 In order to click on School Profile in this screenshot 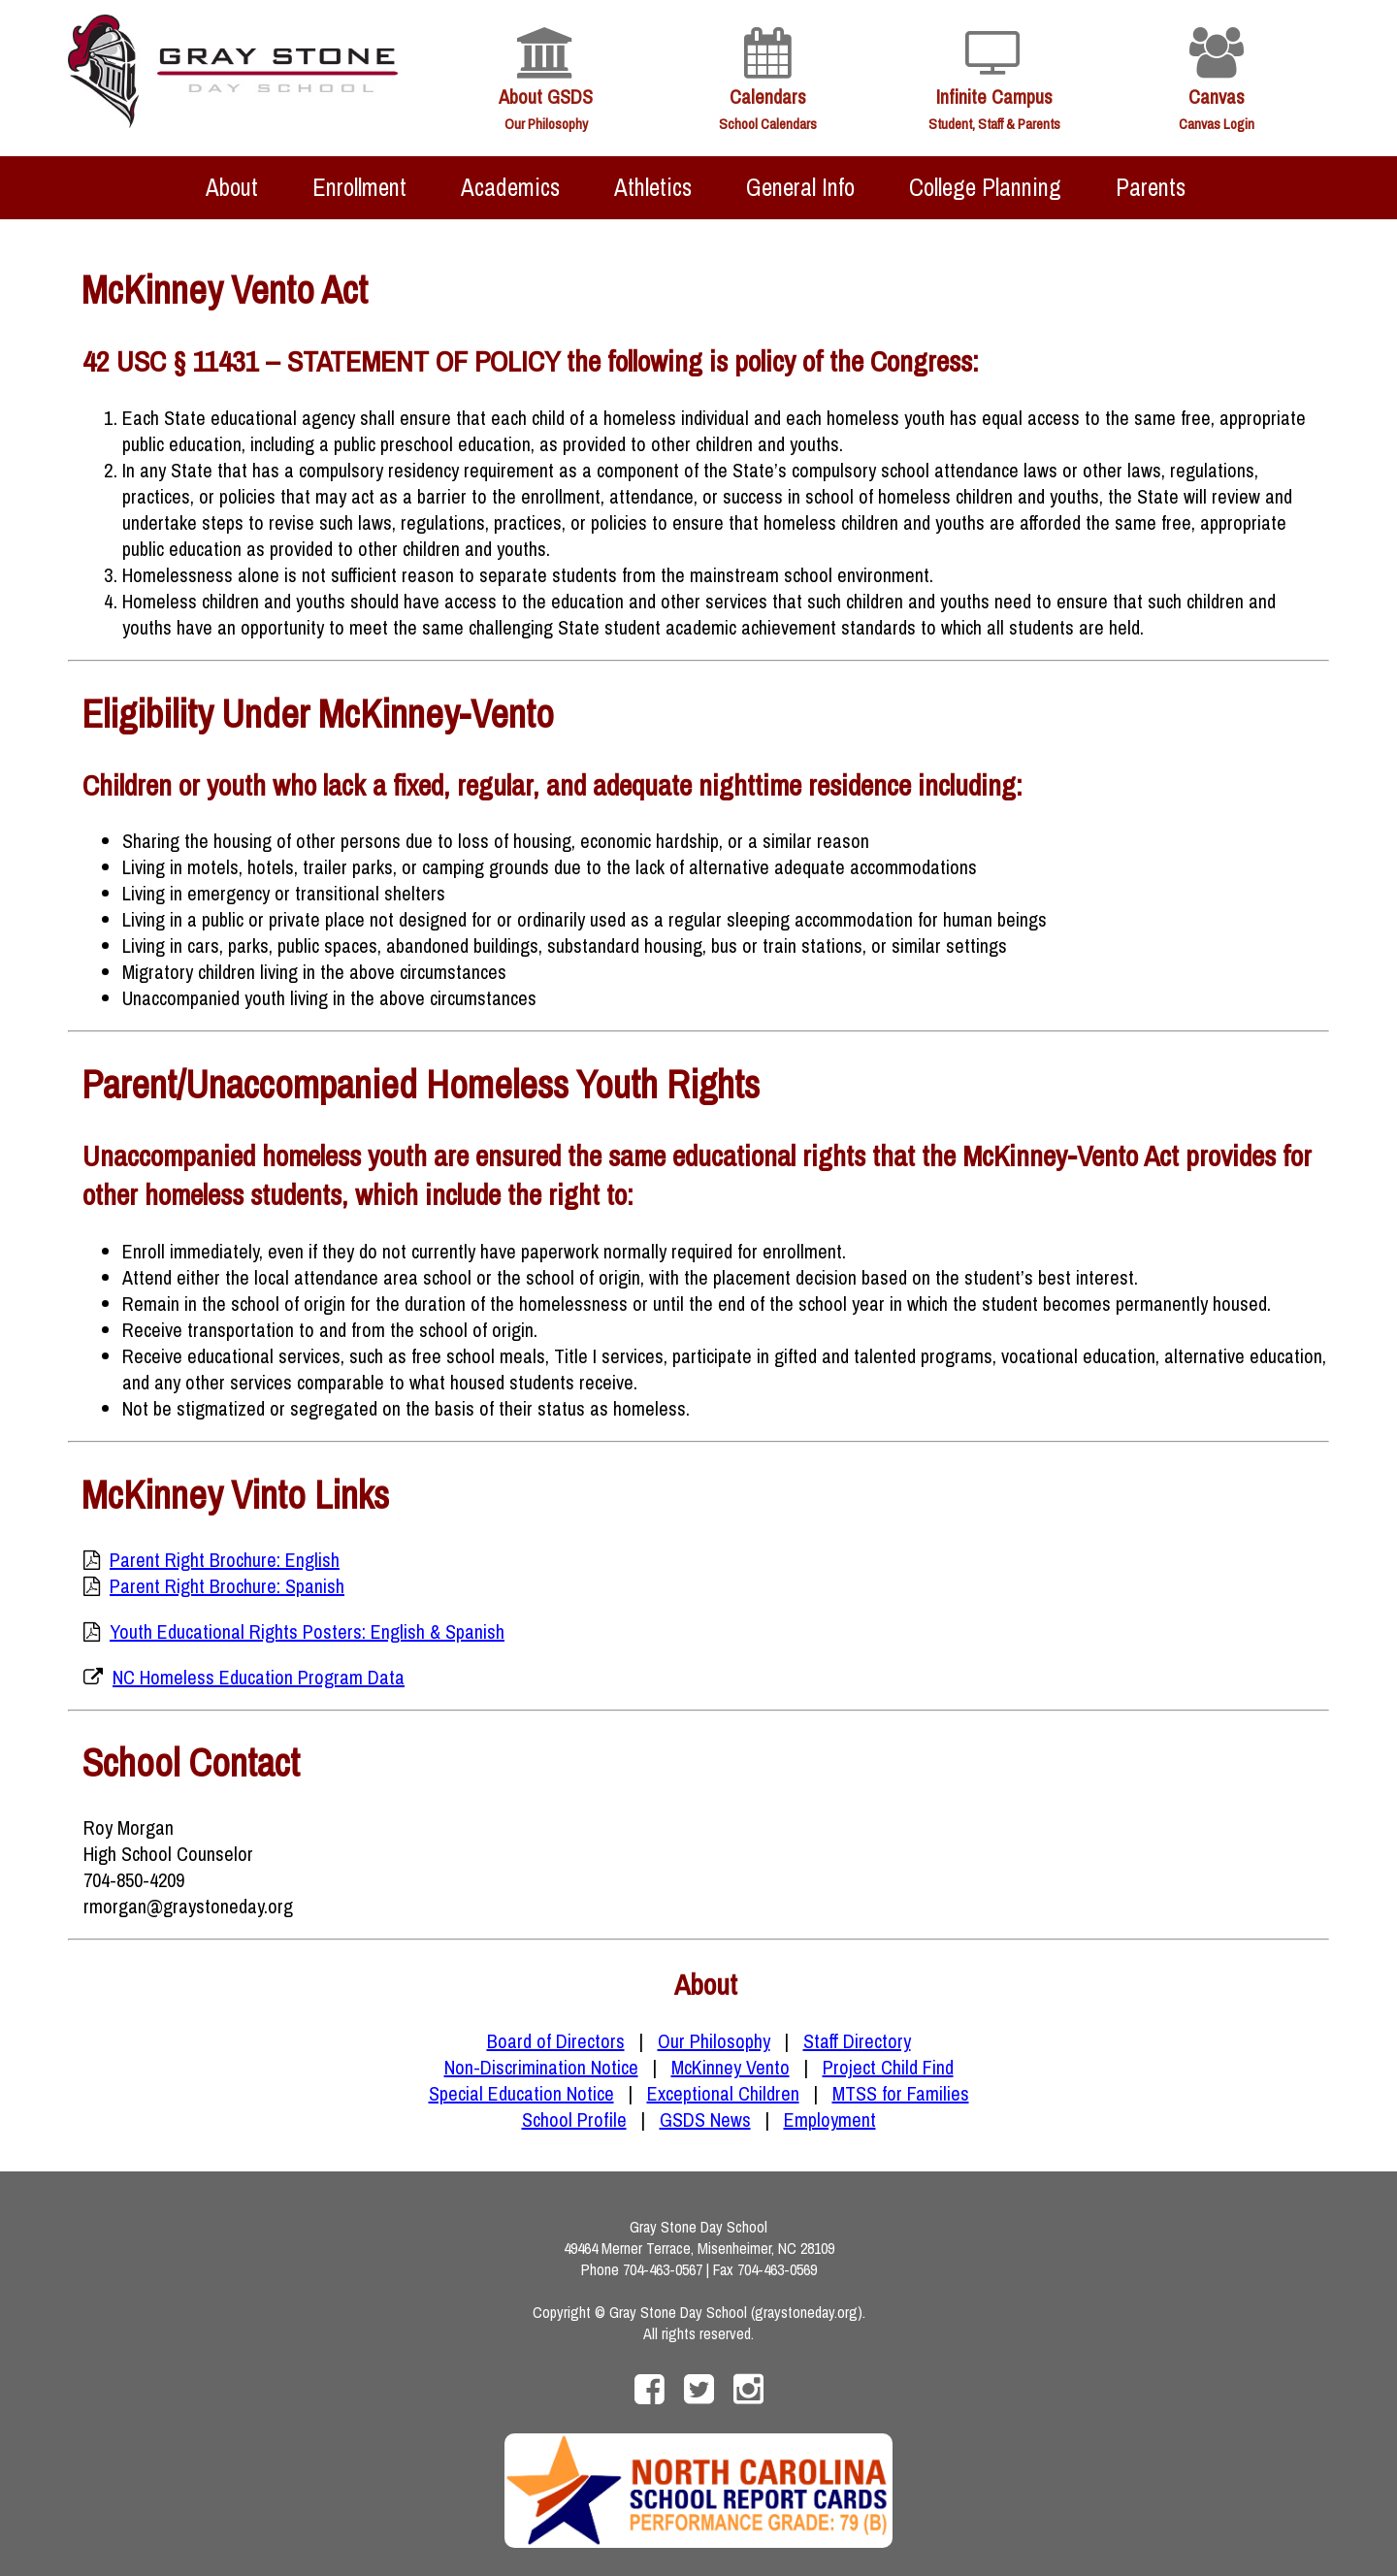, I will do `click(574, 2119)`.